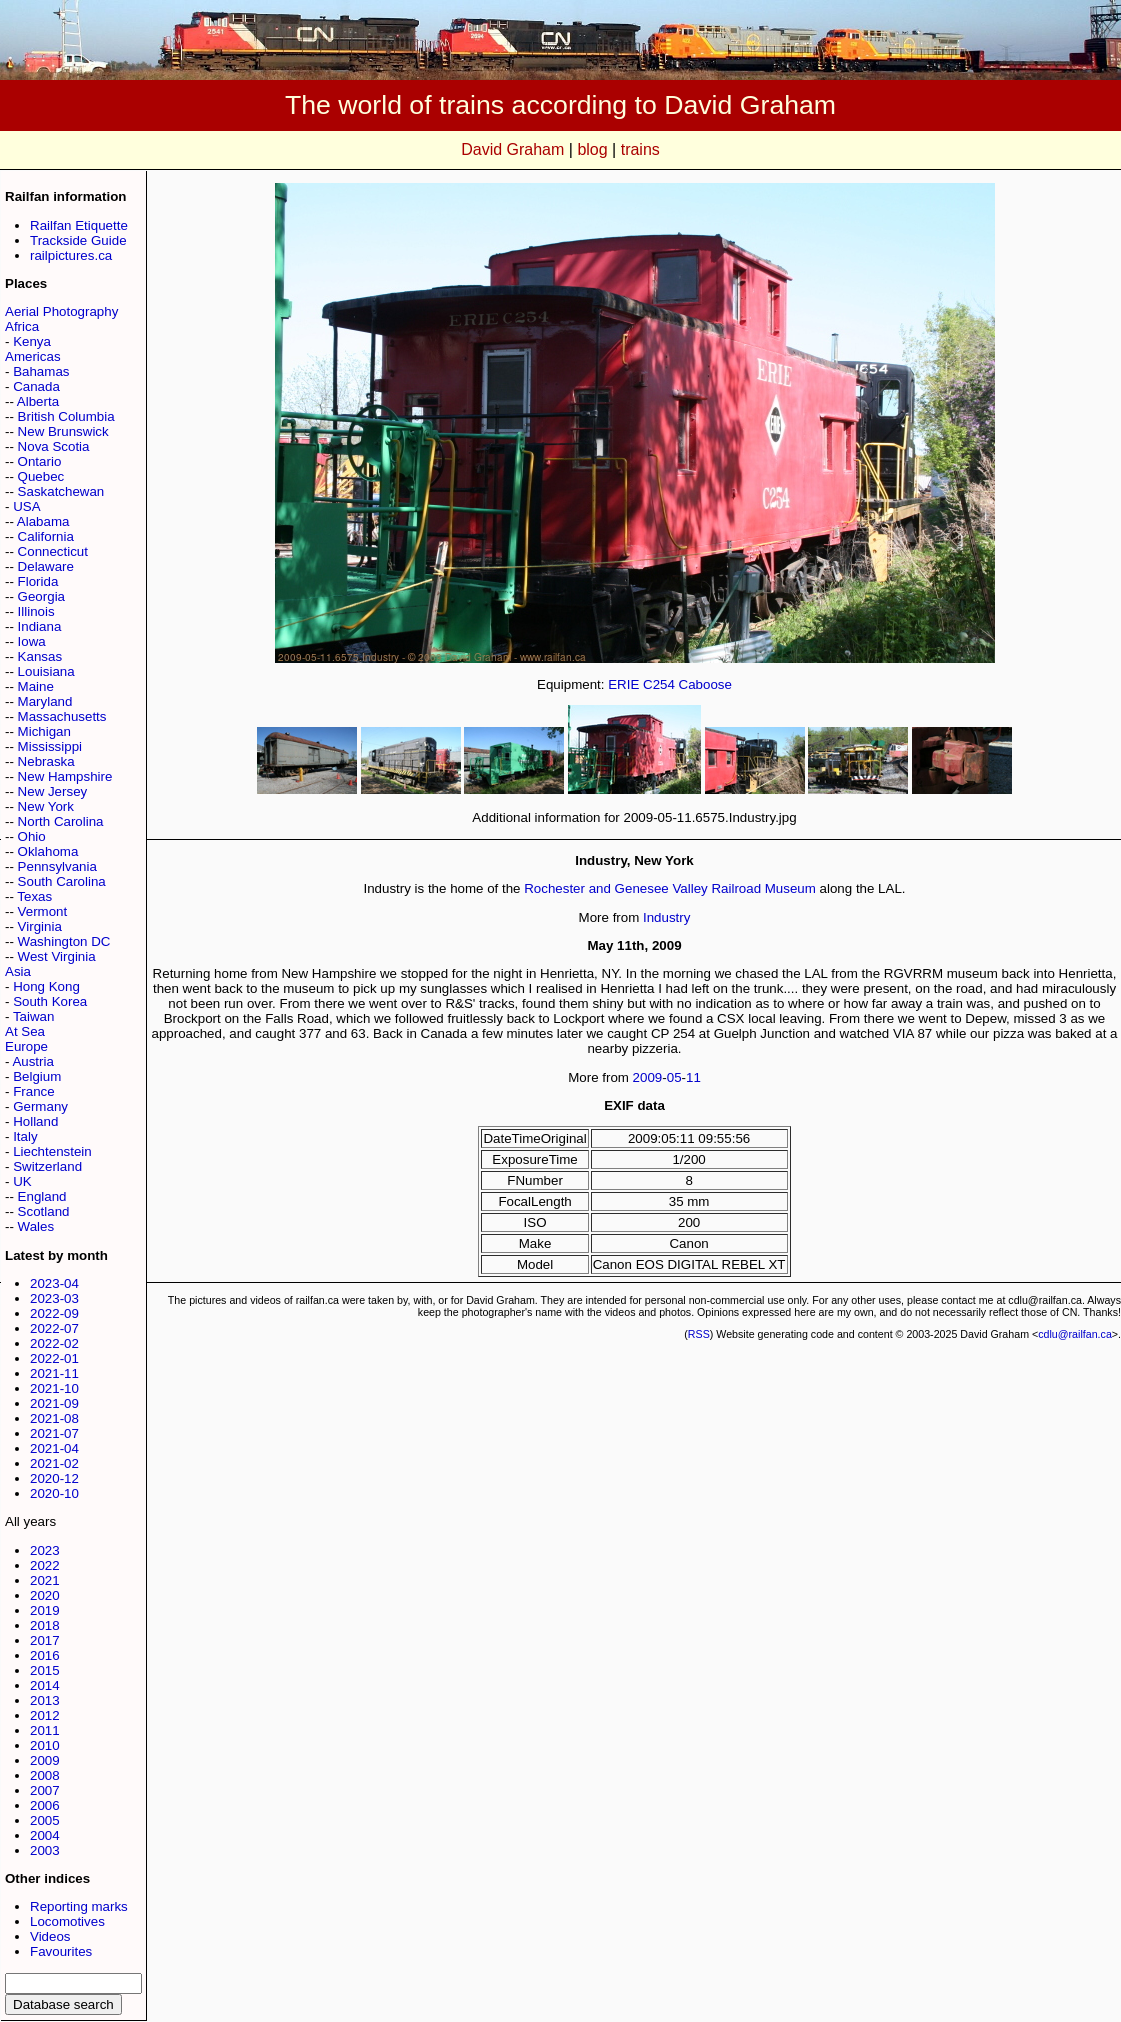 This screenshot has height=2022, width=1121. What do you see at coordinates (45, 1625) in the screenshot?
I see `2018` at bounding box center [45, 1625].